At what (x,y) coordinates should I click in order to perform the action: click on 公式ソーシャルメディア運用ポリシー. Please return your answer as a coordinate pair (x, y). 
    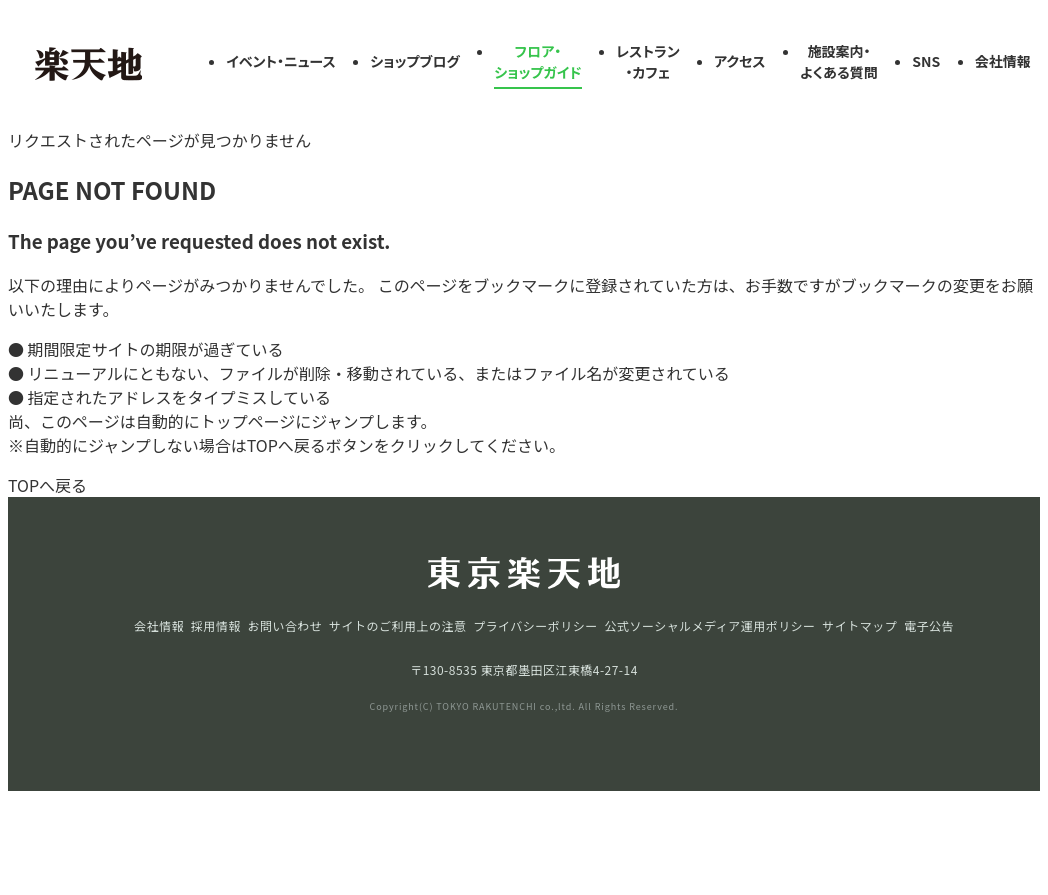
    Looking at the image, I should click on (709, 625).